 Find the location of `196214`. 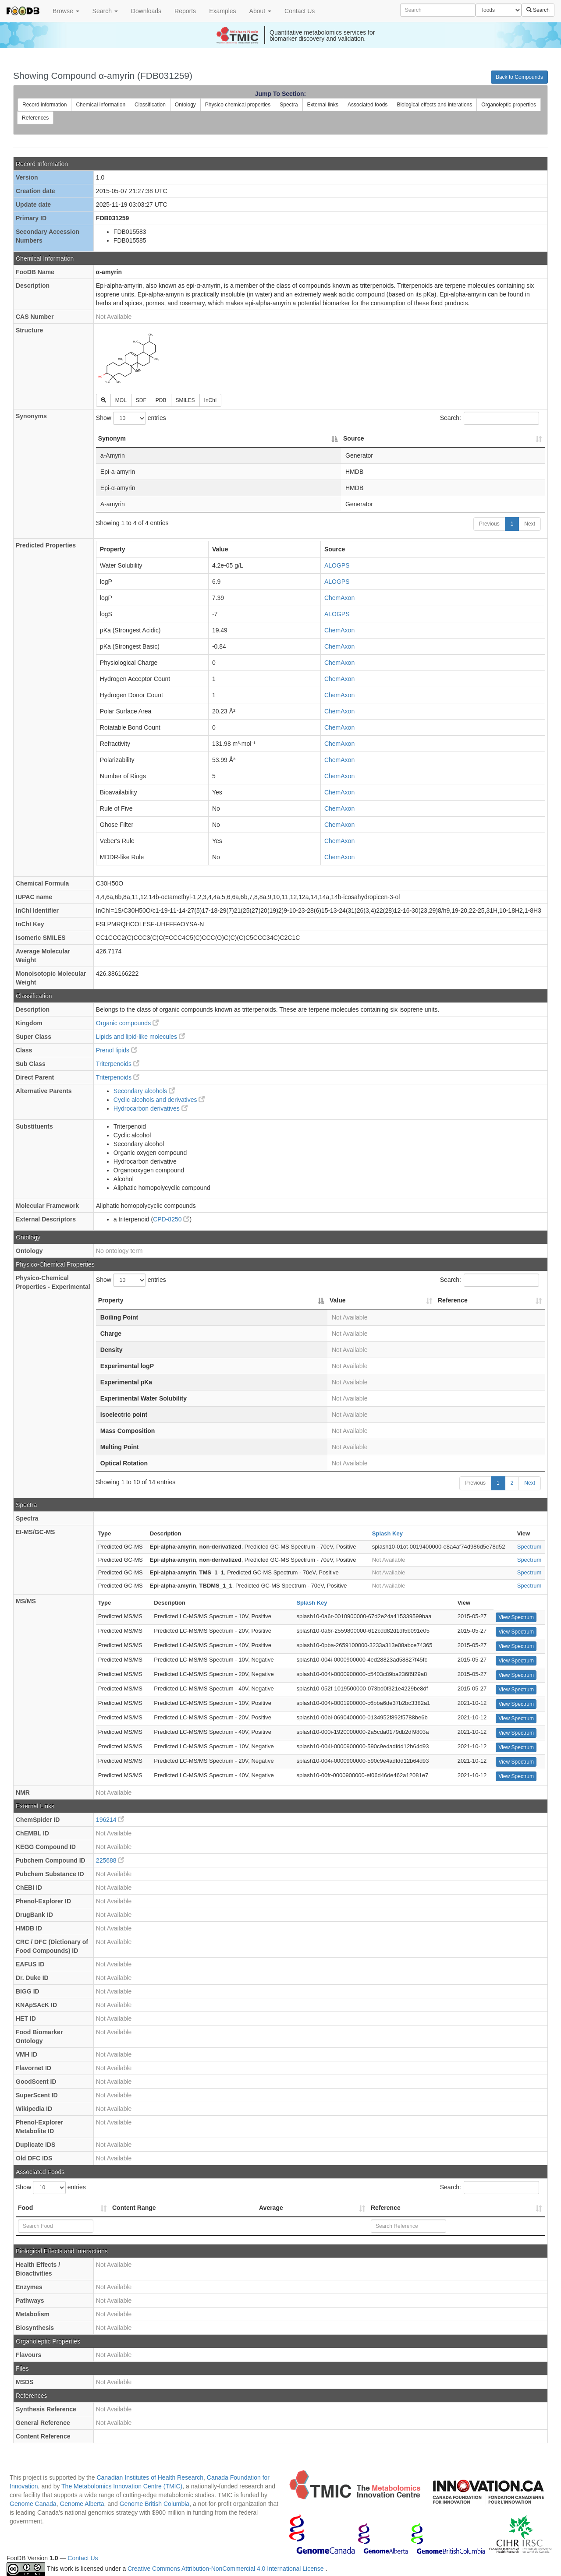

196214 is located at coordinates (110, 1819).